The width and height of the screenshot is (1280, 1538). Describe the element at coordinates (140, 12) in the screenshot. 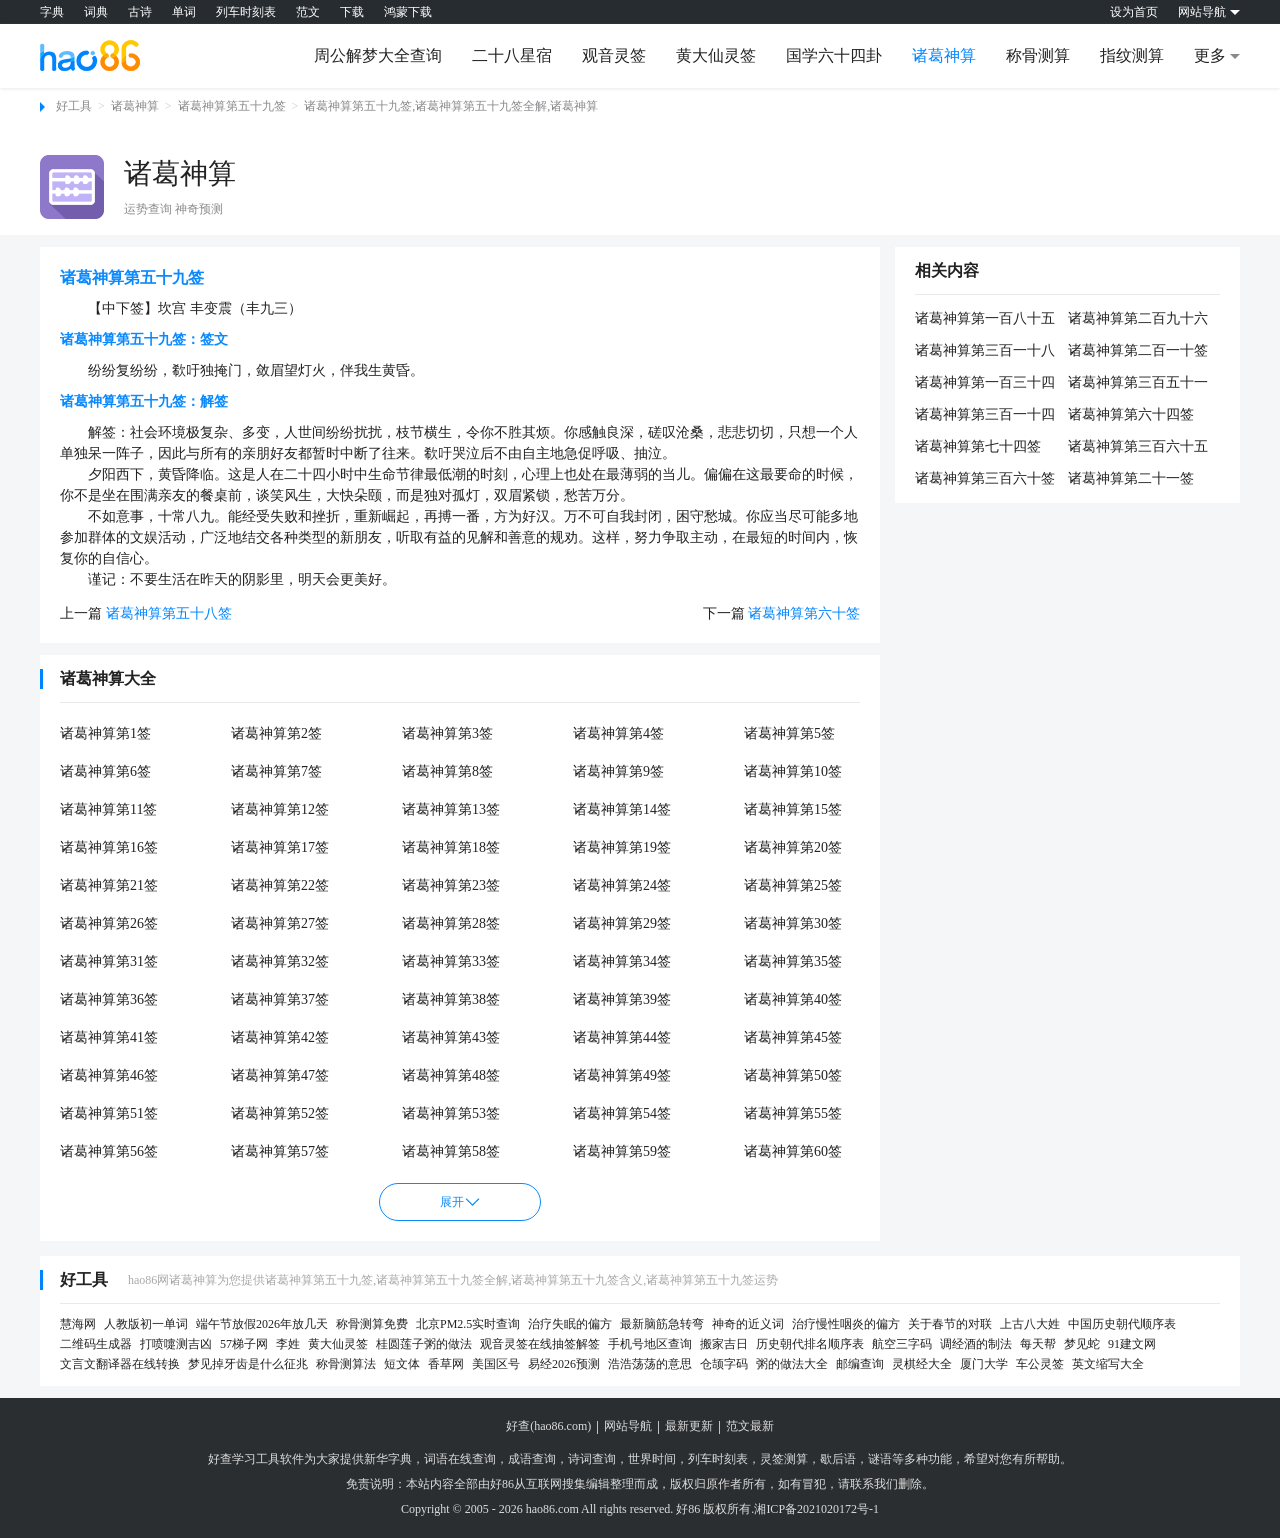

I see `古诗` at that location.